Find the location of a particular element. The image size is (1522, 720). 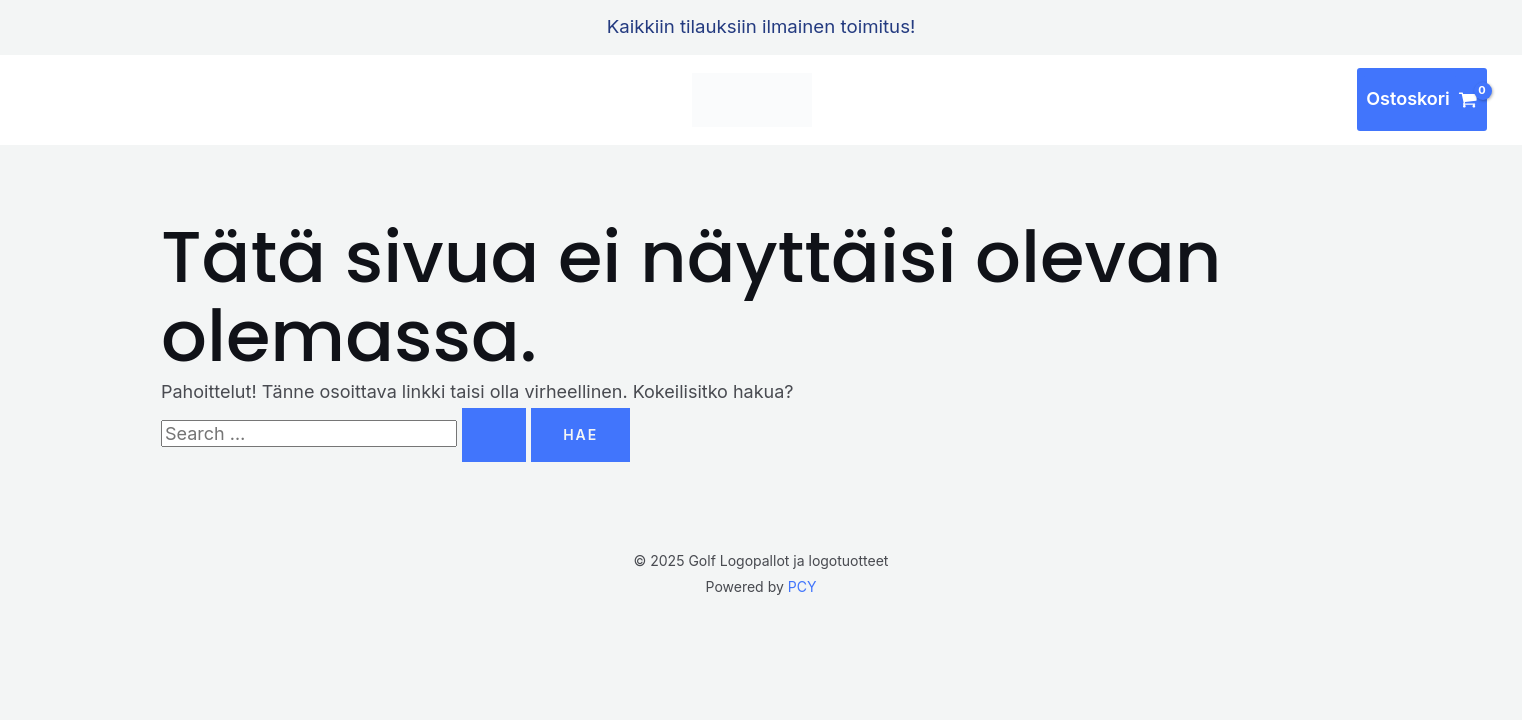

PCY is located at coordinates (802, 586).